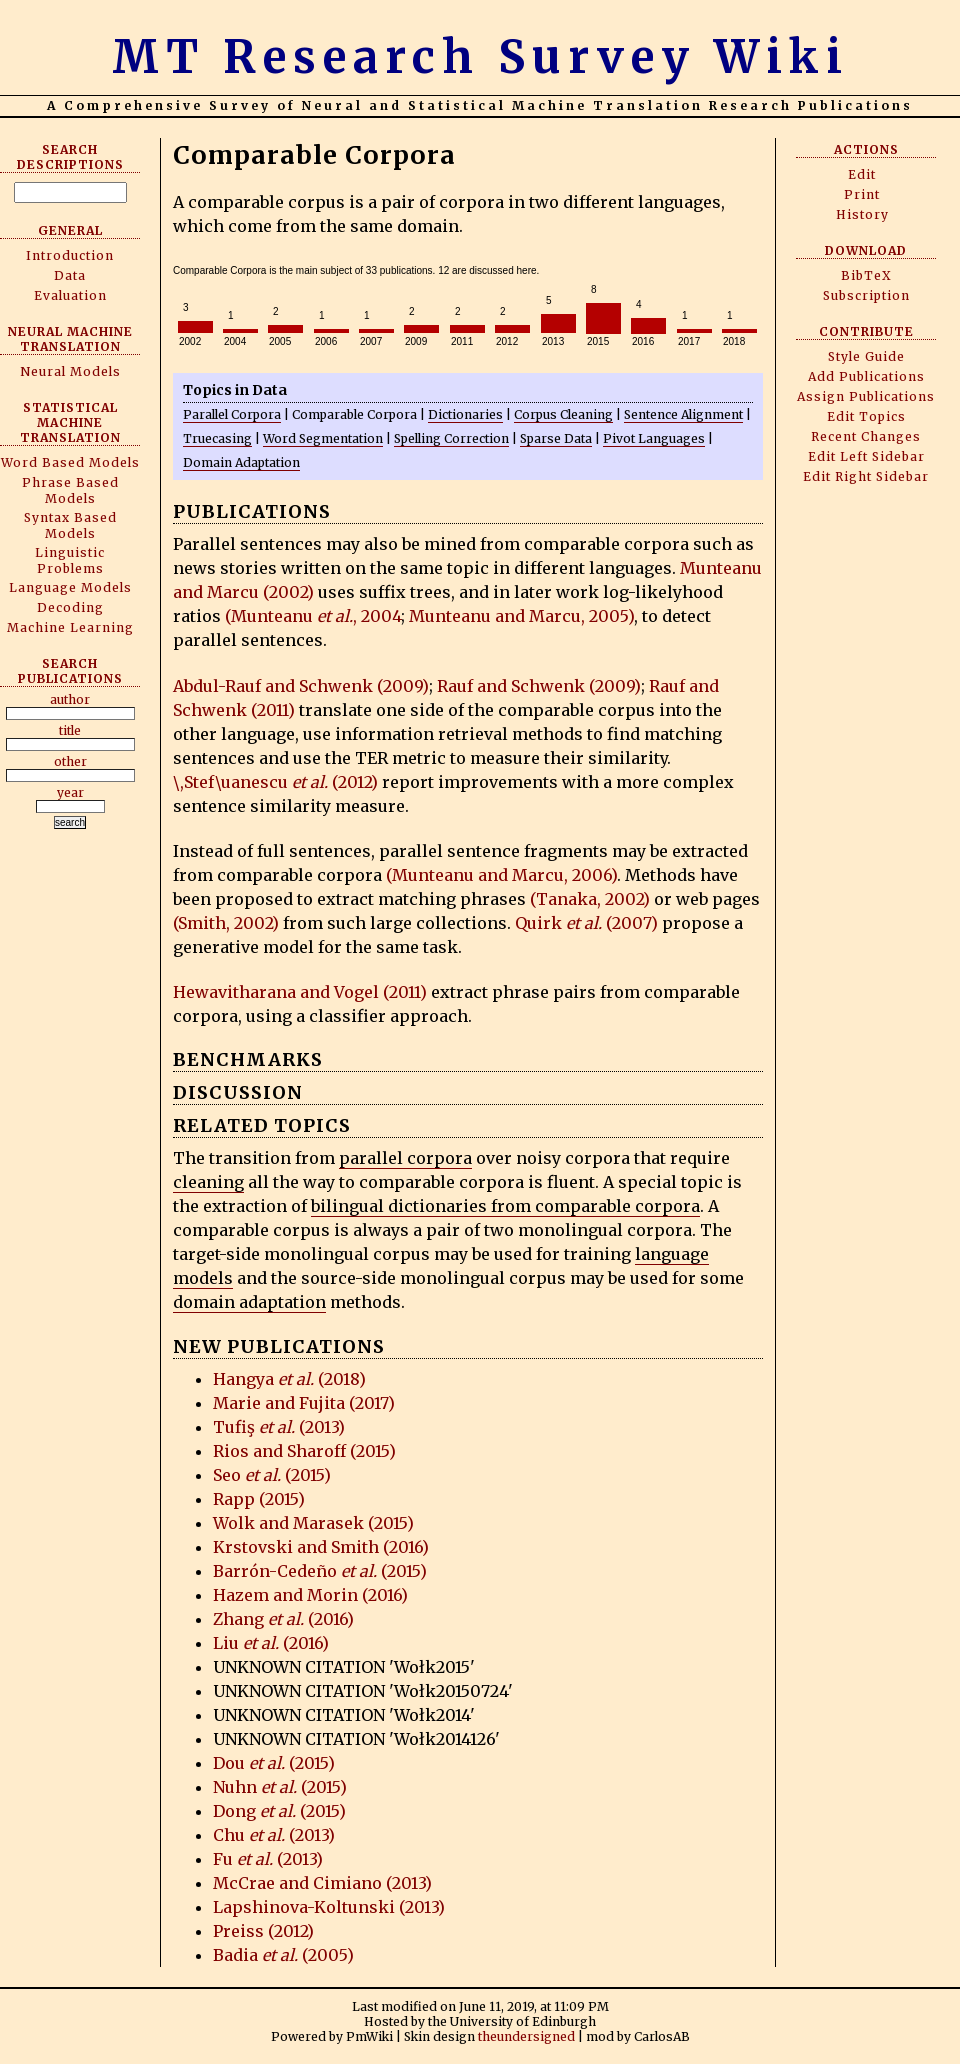  Describe the element at coordinates (862, 214) in the screenshot. I see `History` at that location.